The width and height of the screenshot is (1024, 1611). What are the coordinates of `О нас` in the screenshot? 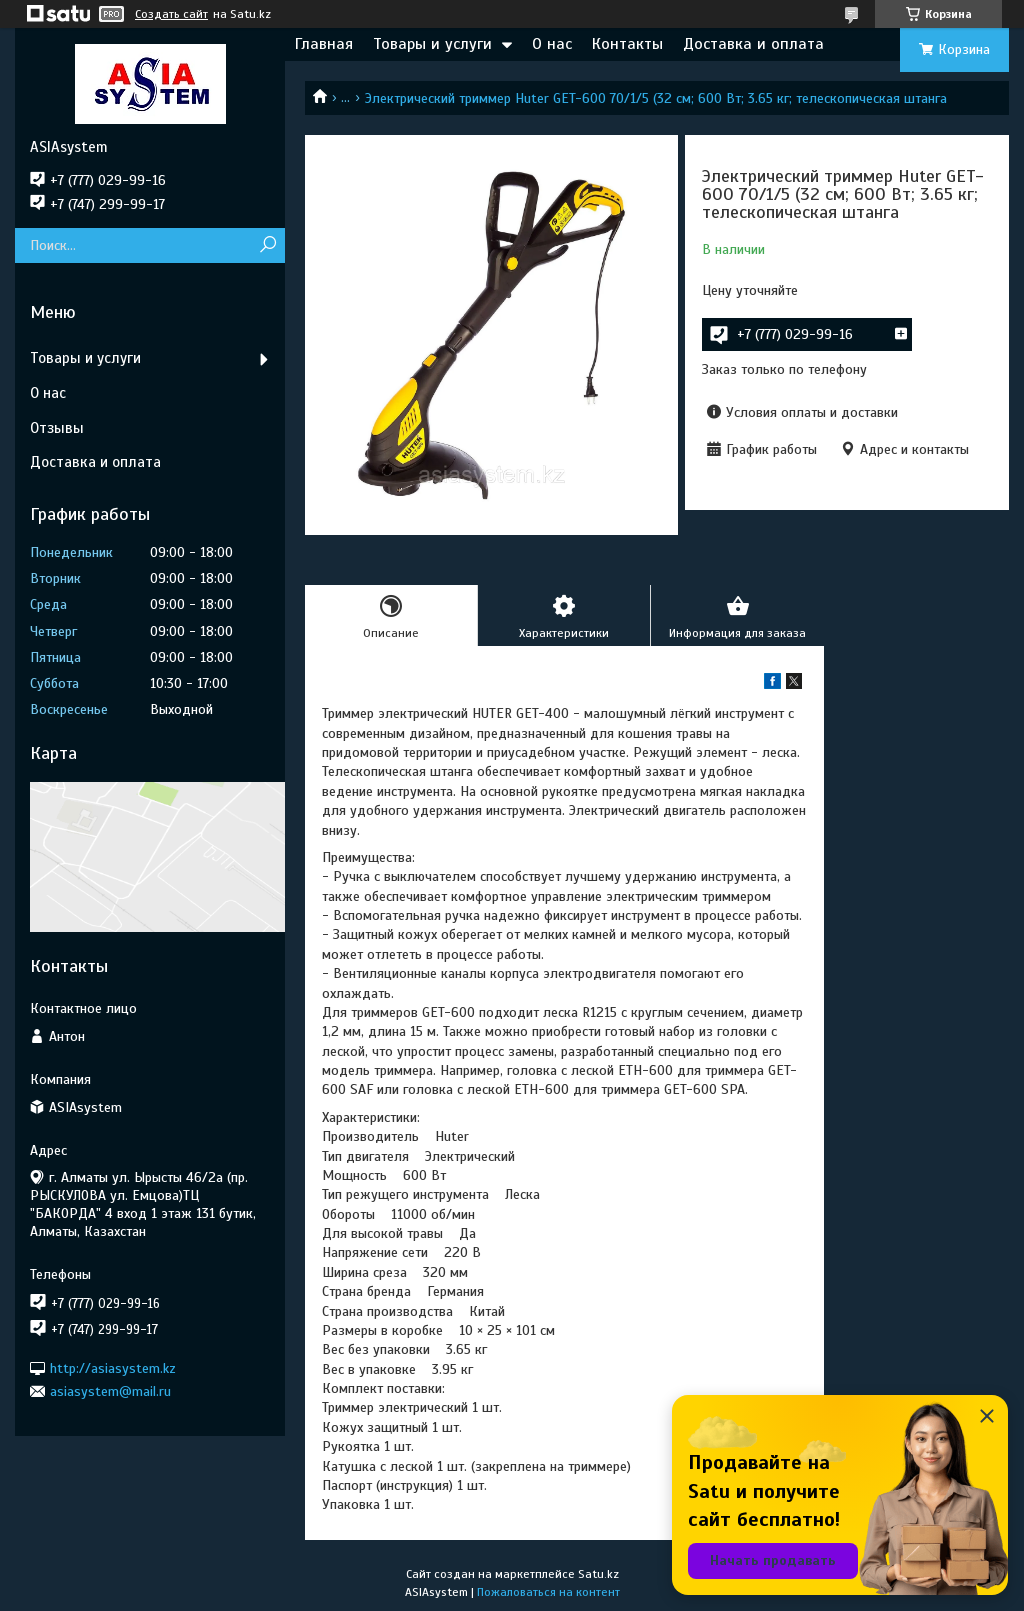 It's located at (552, 44).